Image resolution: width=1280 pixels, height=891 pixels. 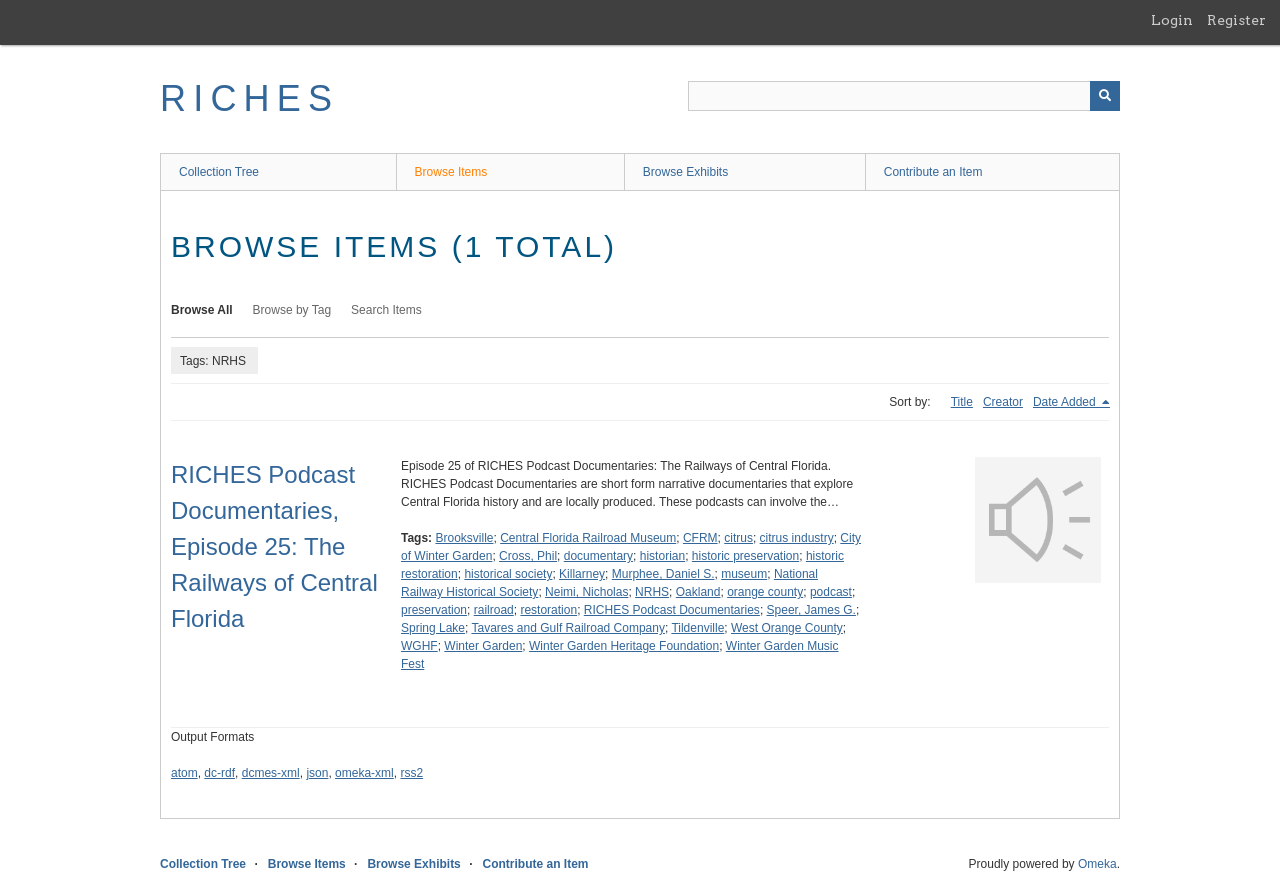 I want to click on Winter Garden Heritage Foundation, so click(x=624, y=646).